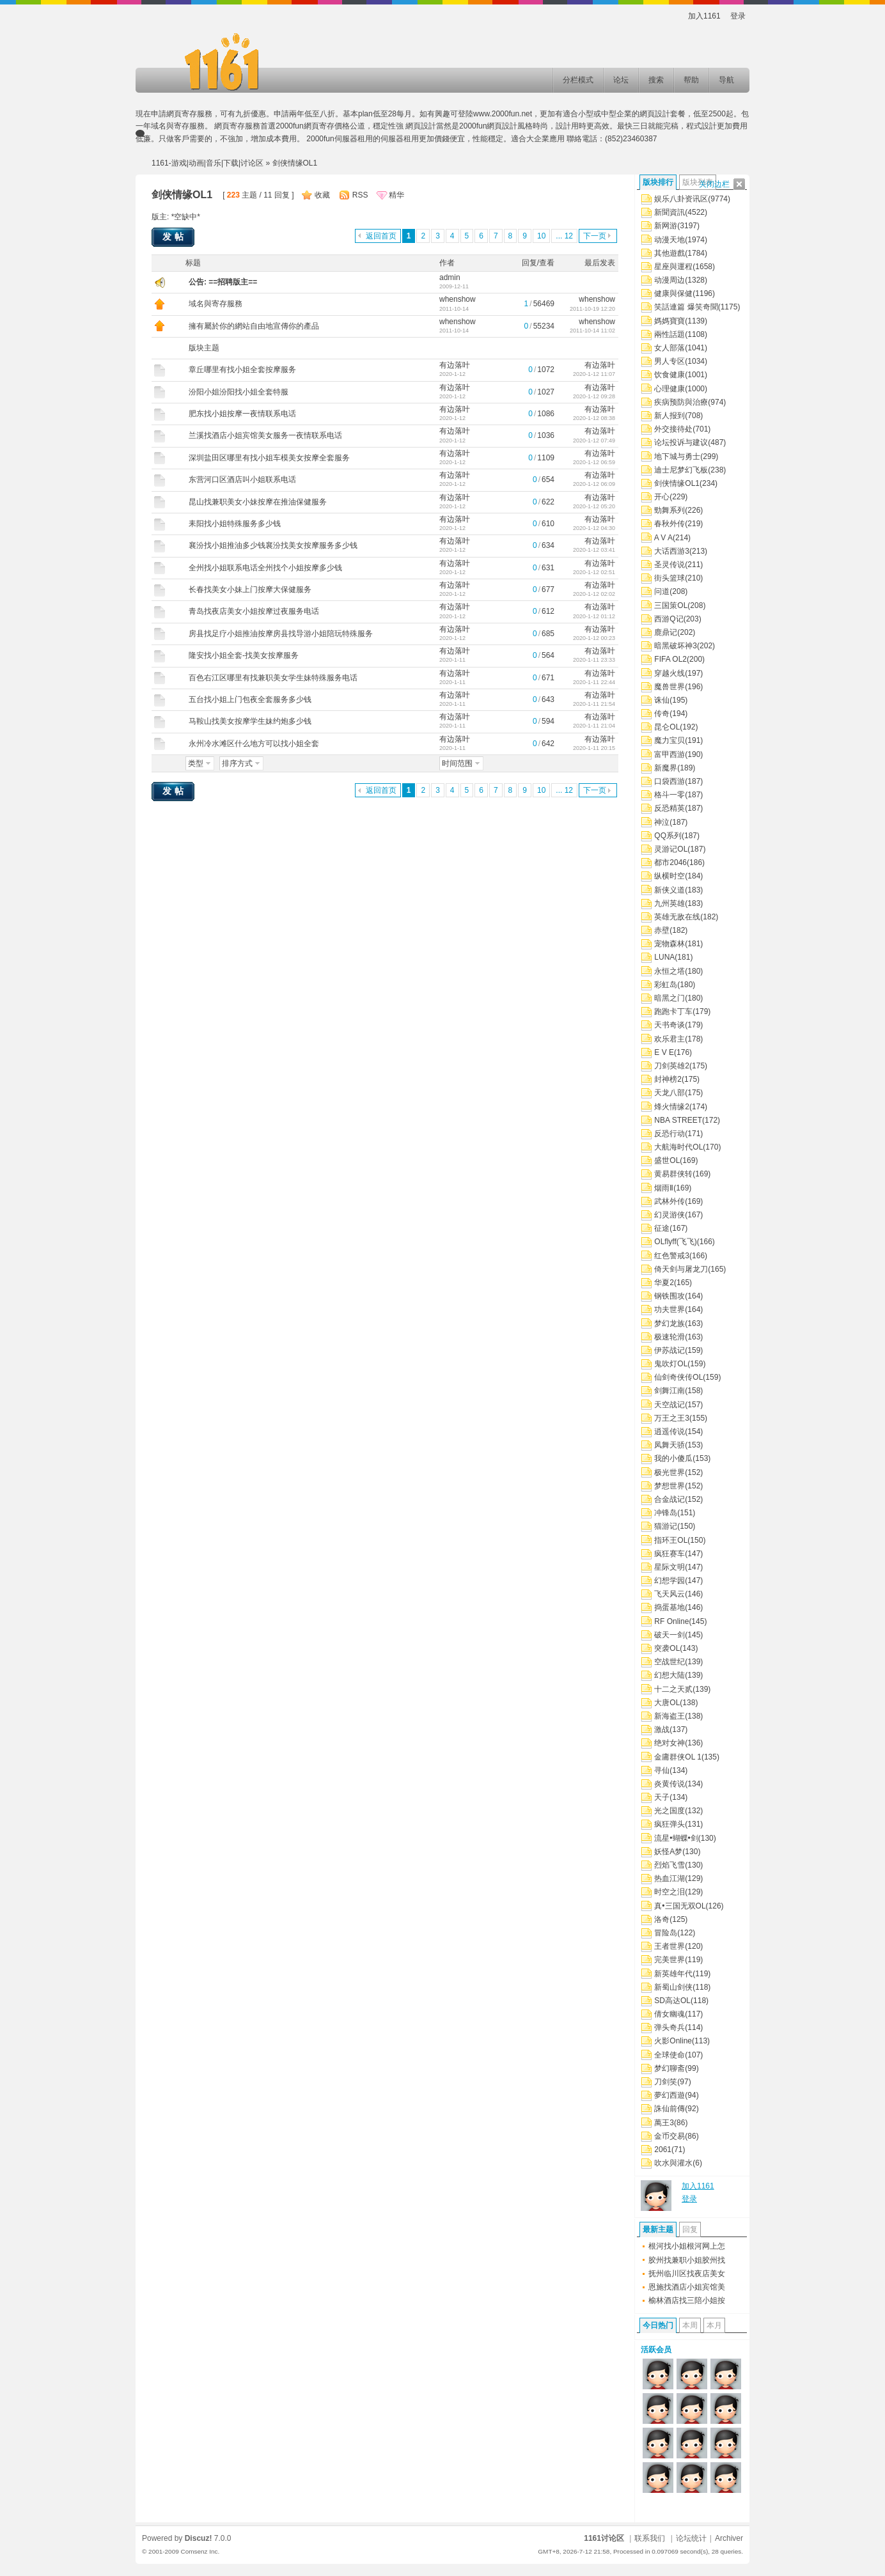  What do you see at coordinates (686, 2246) in the screenshot?
I see `根河找小姐根河网上怎` at bounding box center [686, 2246].